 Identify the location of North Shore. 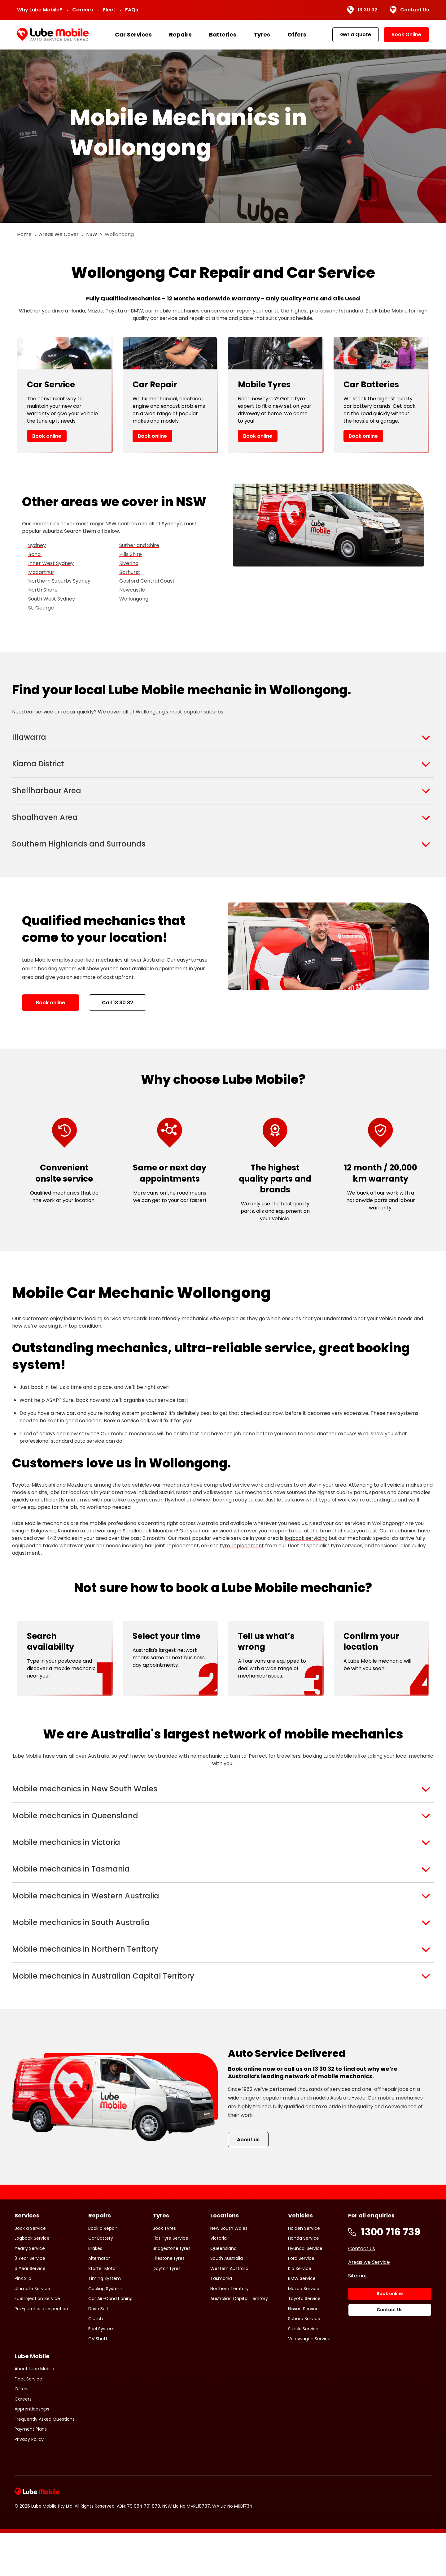
(43, 589).